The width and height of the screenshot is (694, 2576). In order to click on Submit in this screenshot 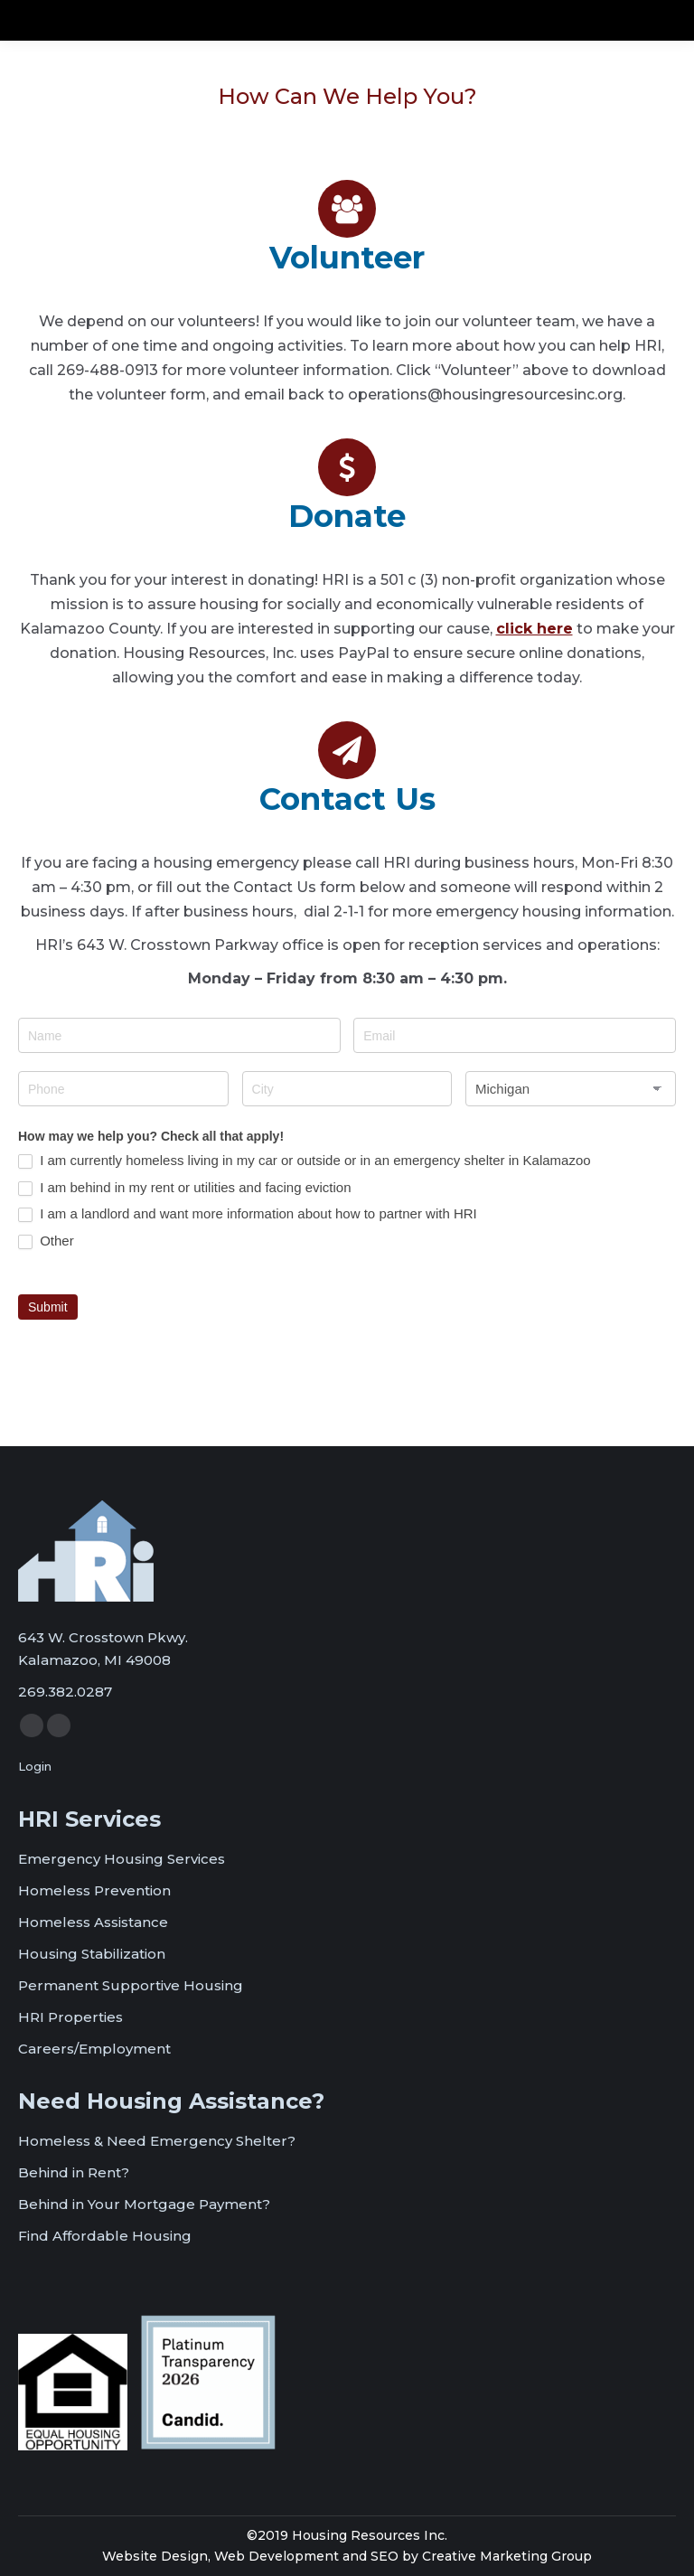, I will do `click(48, 1307)`.